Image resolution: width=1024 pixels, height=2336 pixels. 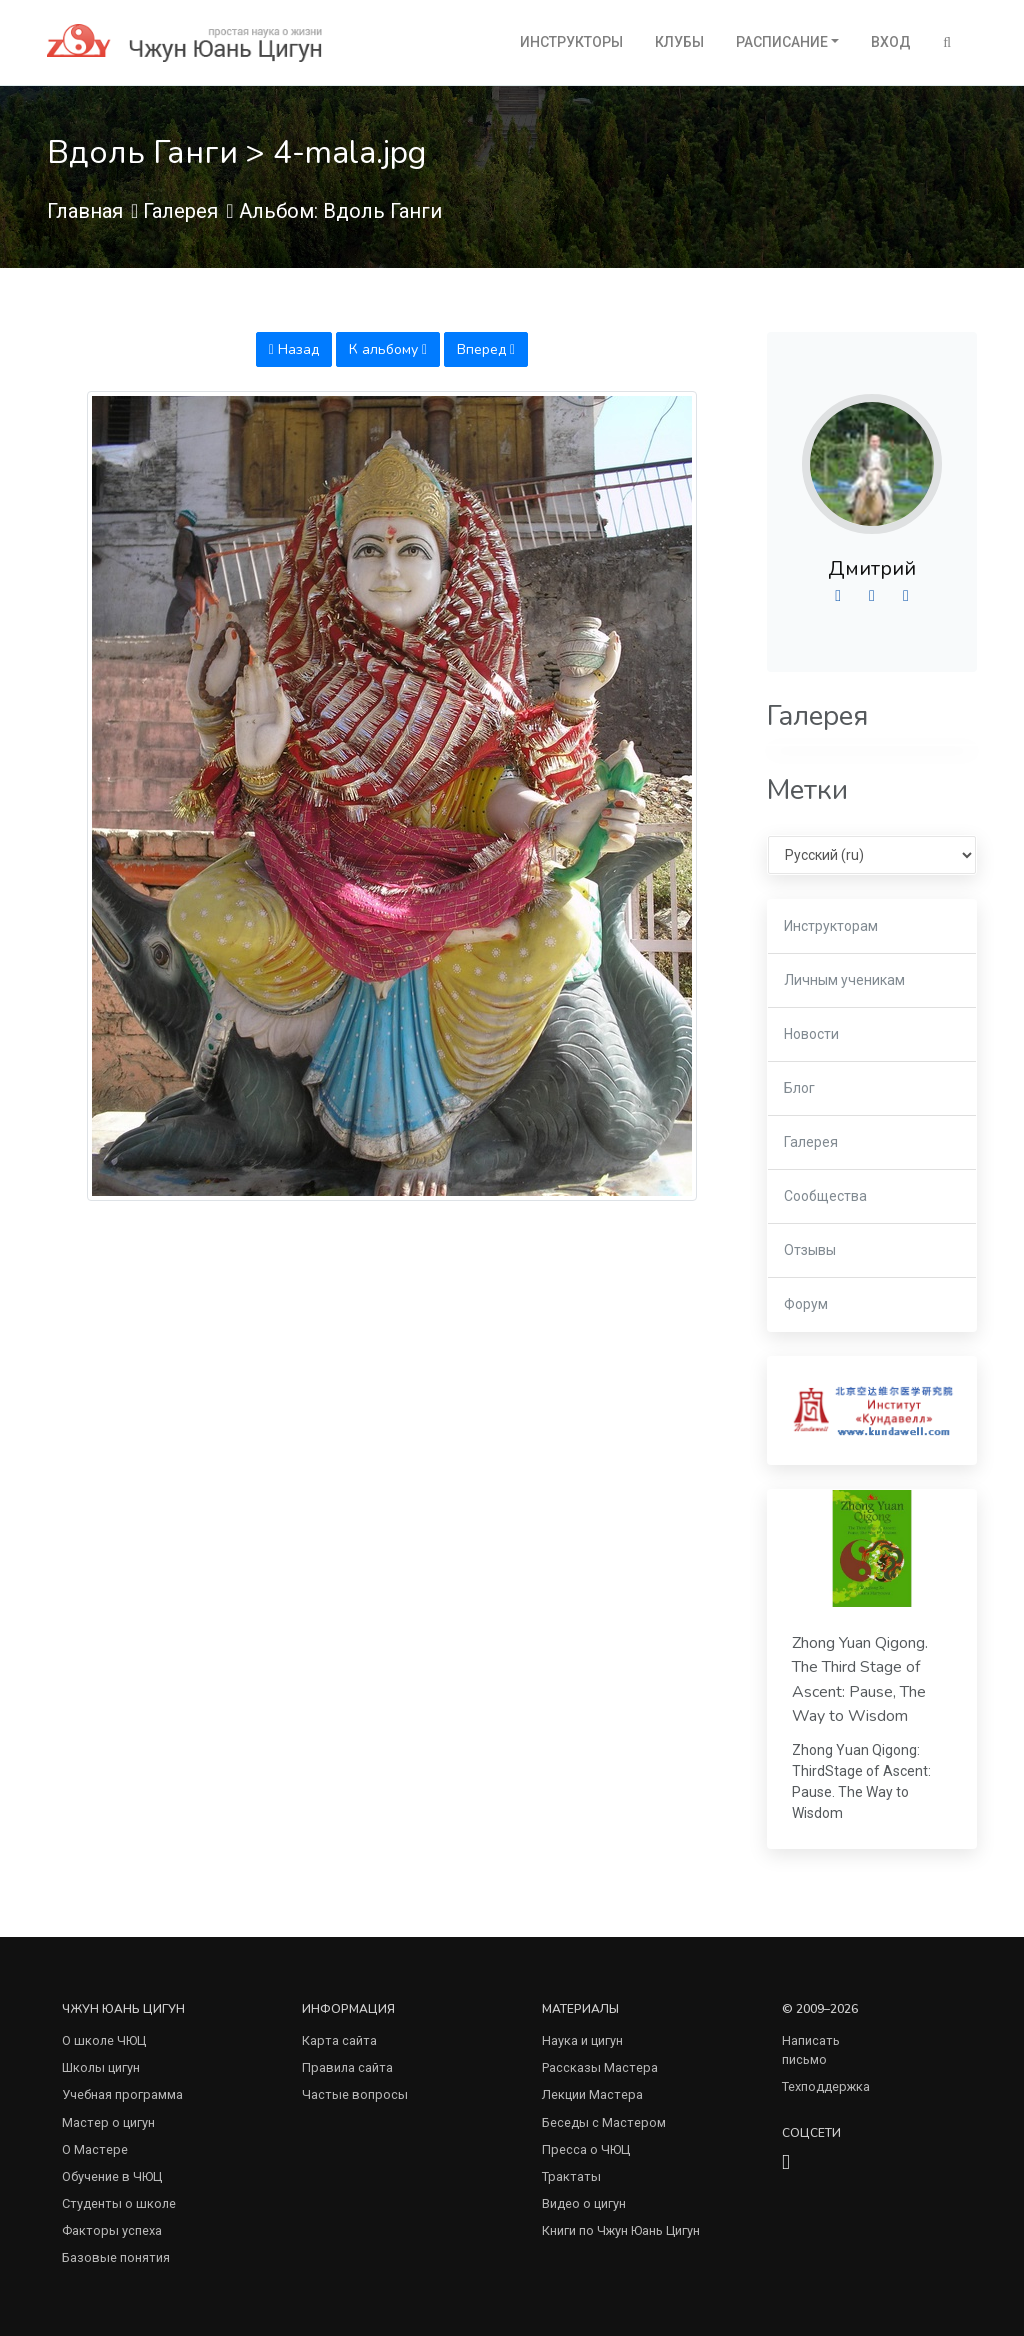 What do you see at coordinates (810, 1250) in the screenshot?
I see `Отзывы` at bounding box center [810, 1250].